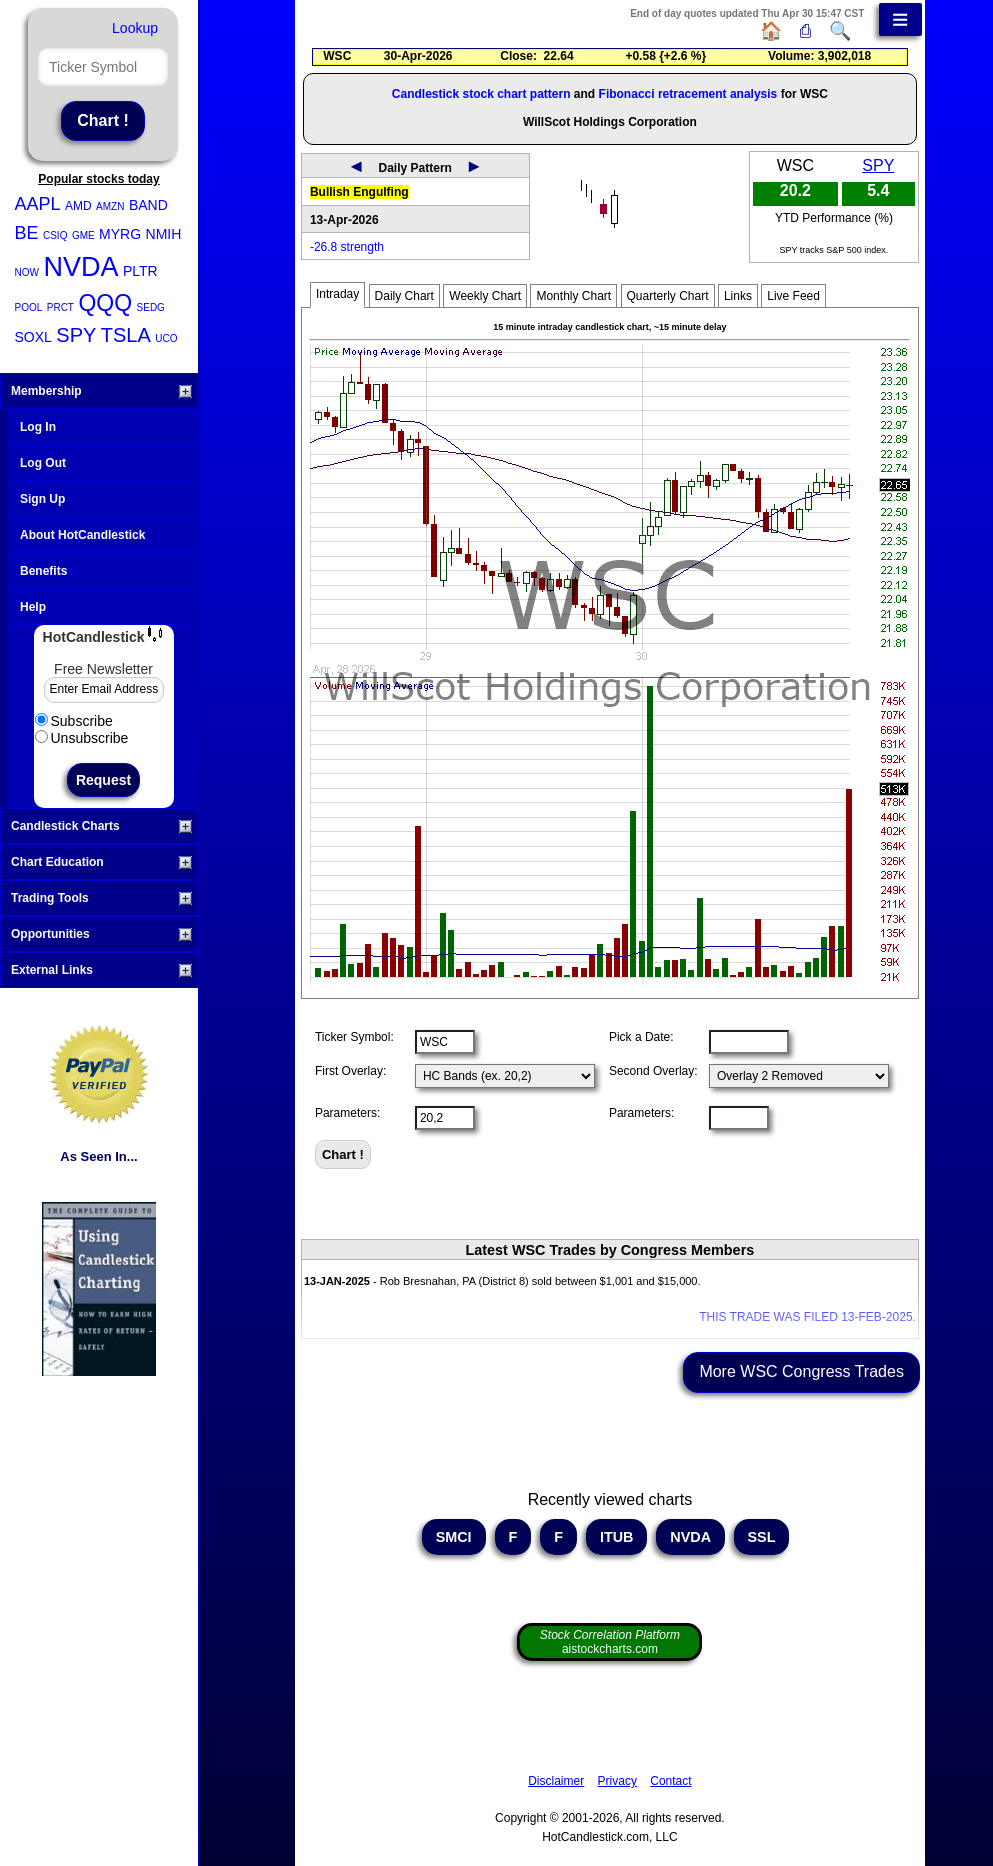  Describe the element at coordinates (807, 1317) in the screenshot. I see `THIS TRADE WAS FILED 13-FEB-2025.` at that location.